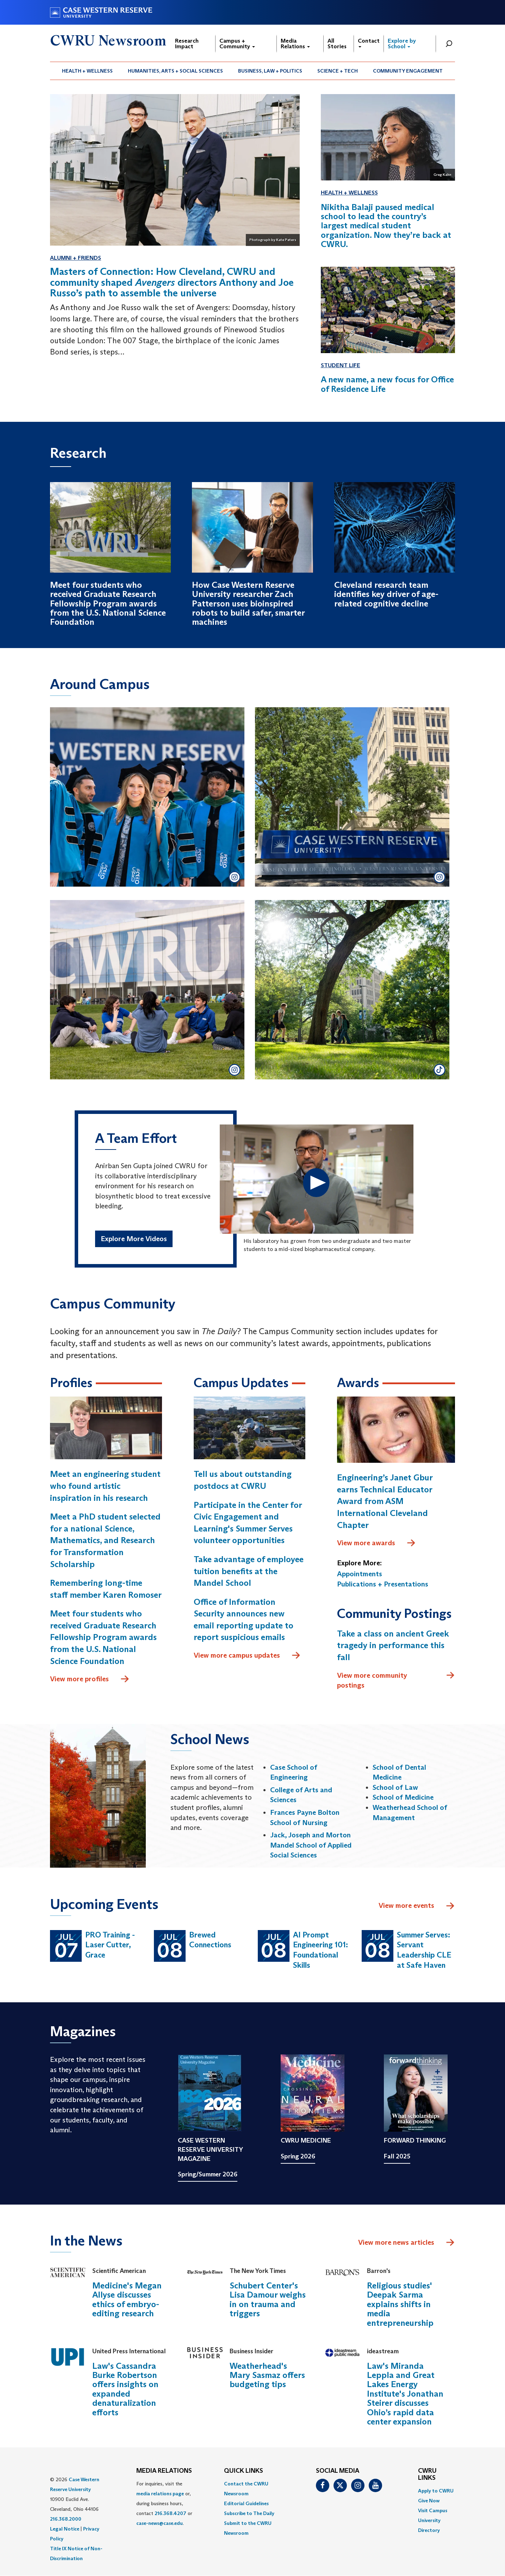  Describe the element at coordinates (175, 71) in the screenshot. I see `Humanities, Arts + Social Sciences` at that location.